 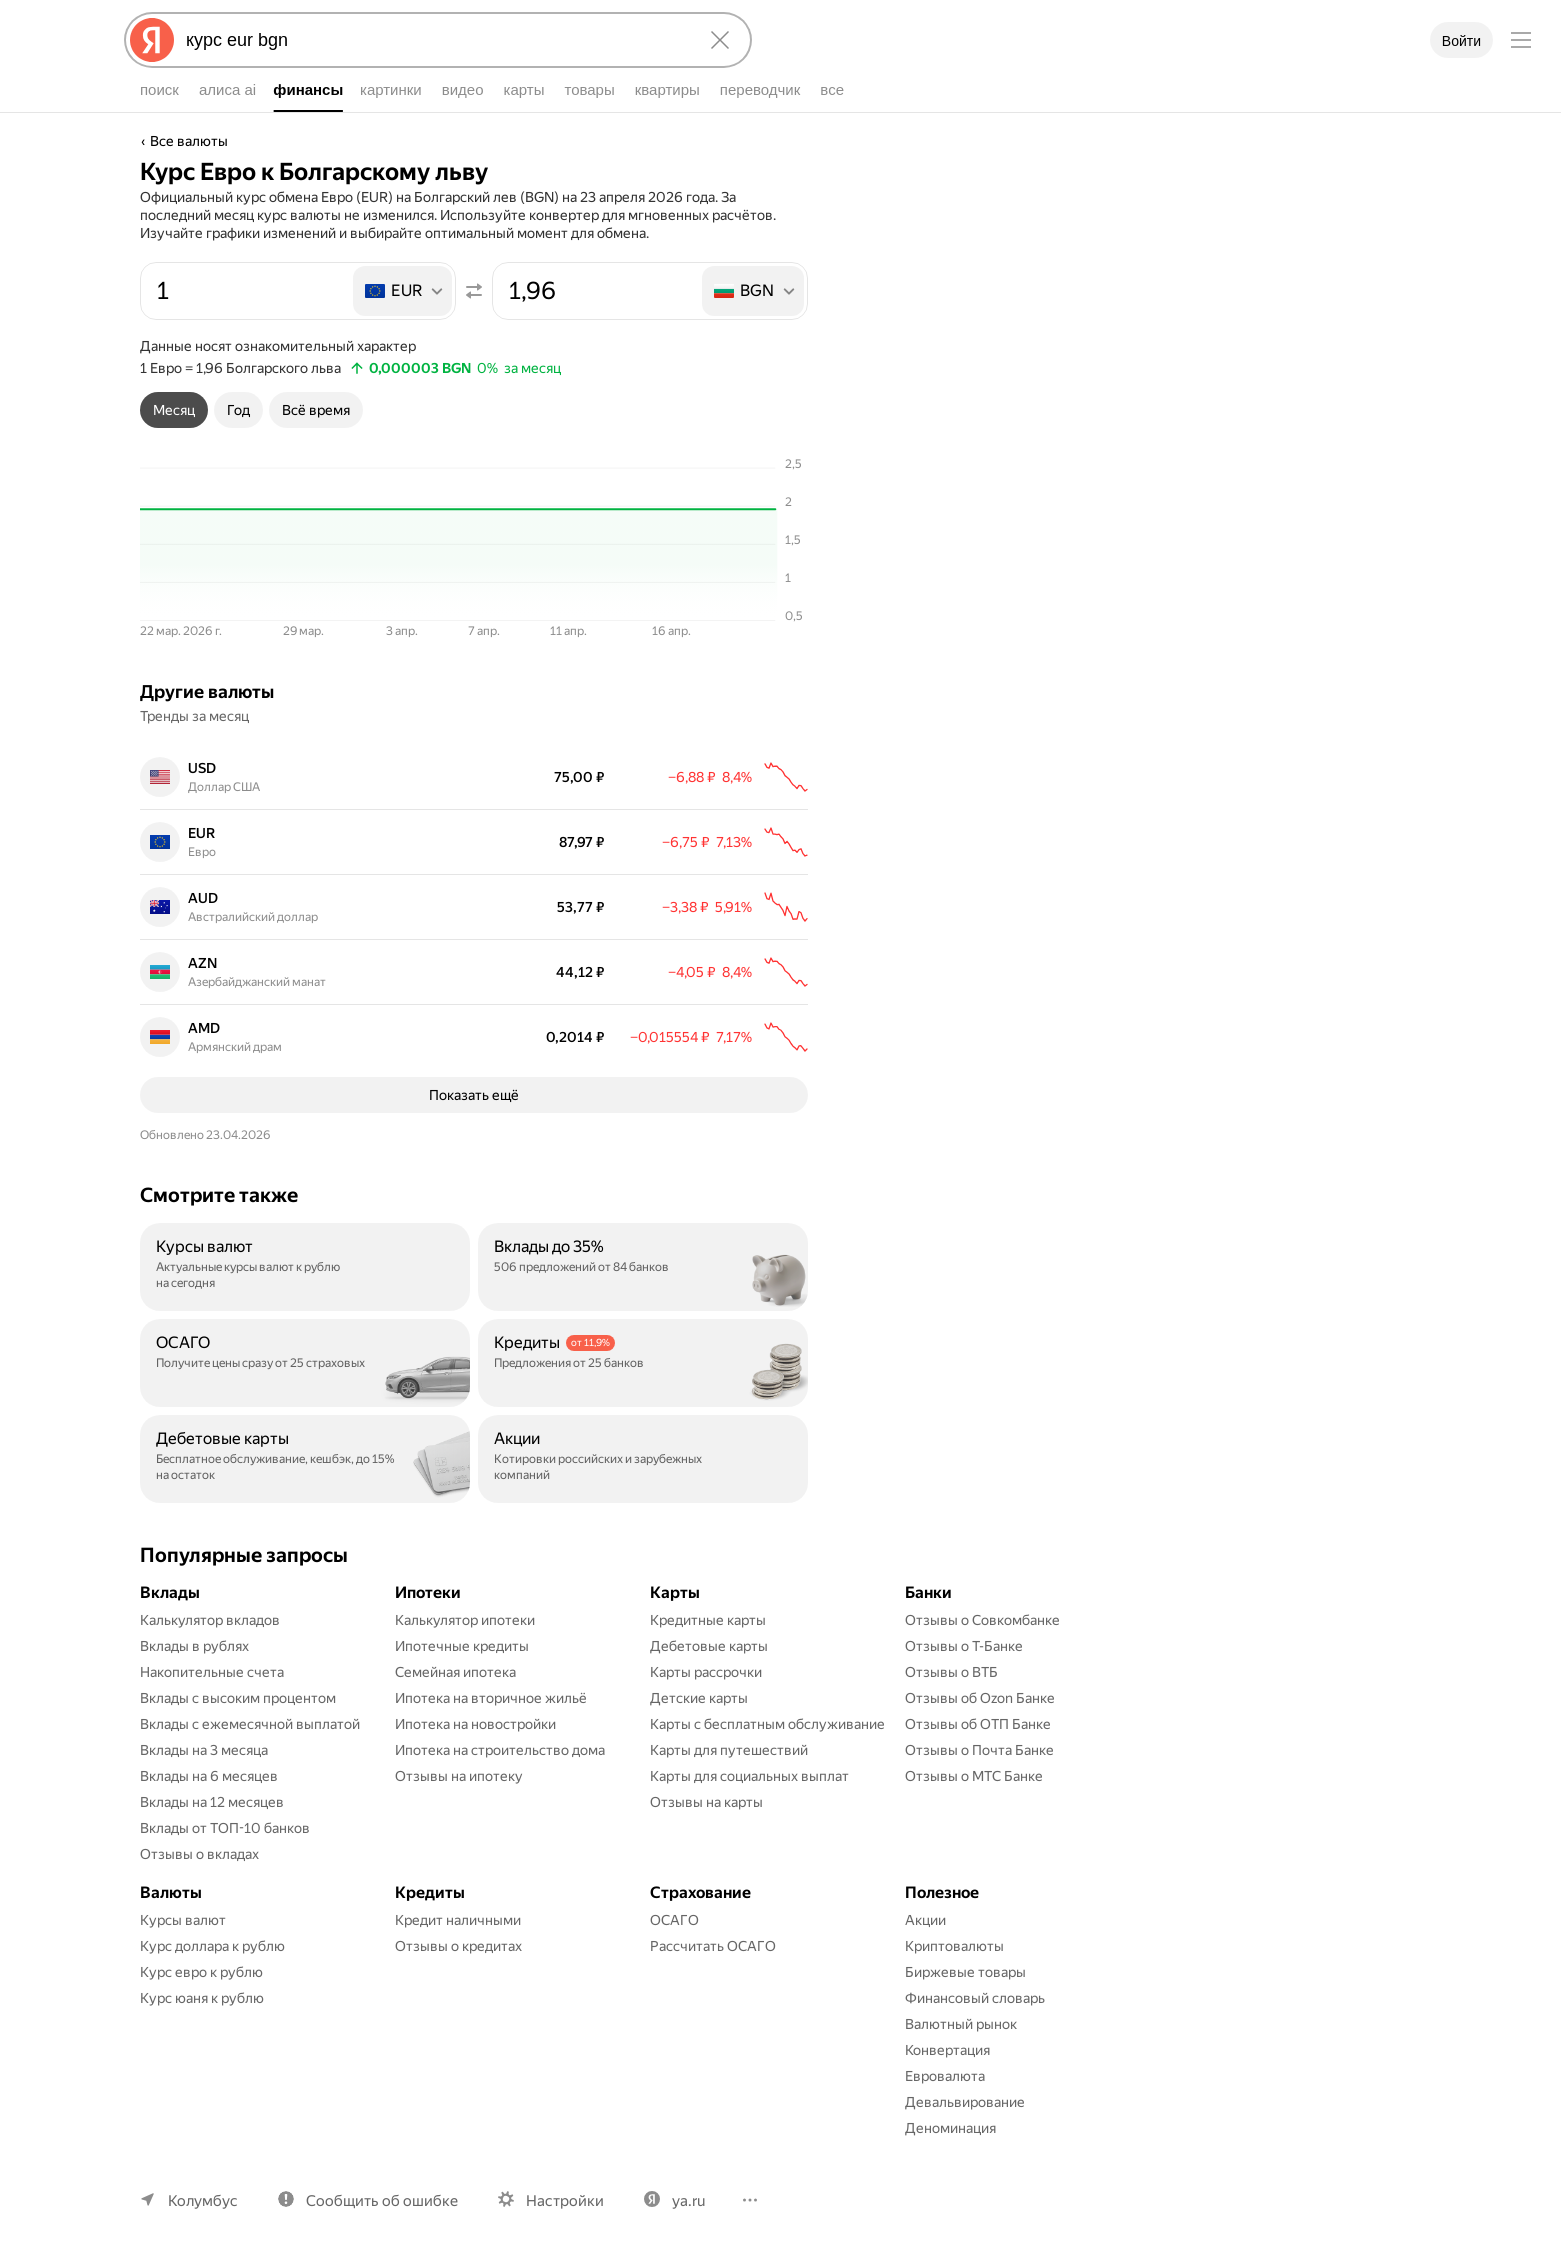 What do you see at coordinates (212, 1802) in the screenshot?
I see `Вклады на 12 месяцев` at bounding box center [212, 1802].